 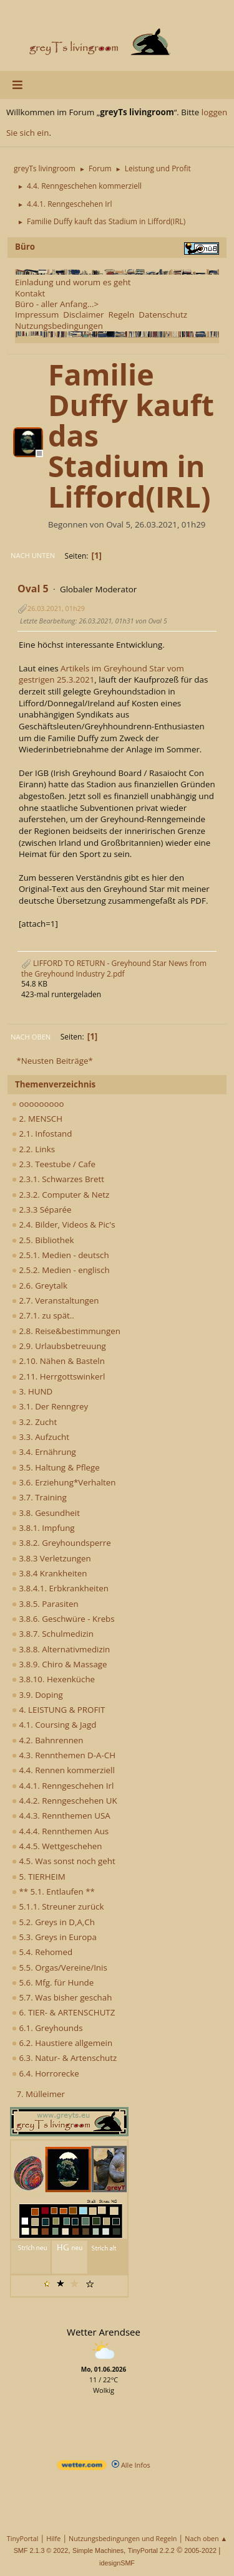 What do you see at coordinates (47, 1740) in the screenshot?
I see `4.2. Bahnrennen` at bounding box center [47, 1740].